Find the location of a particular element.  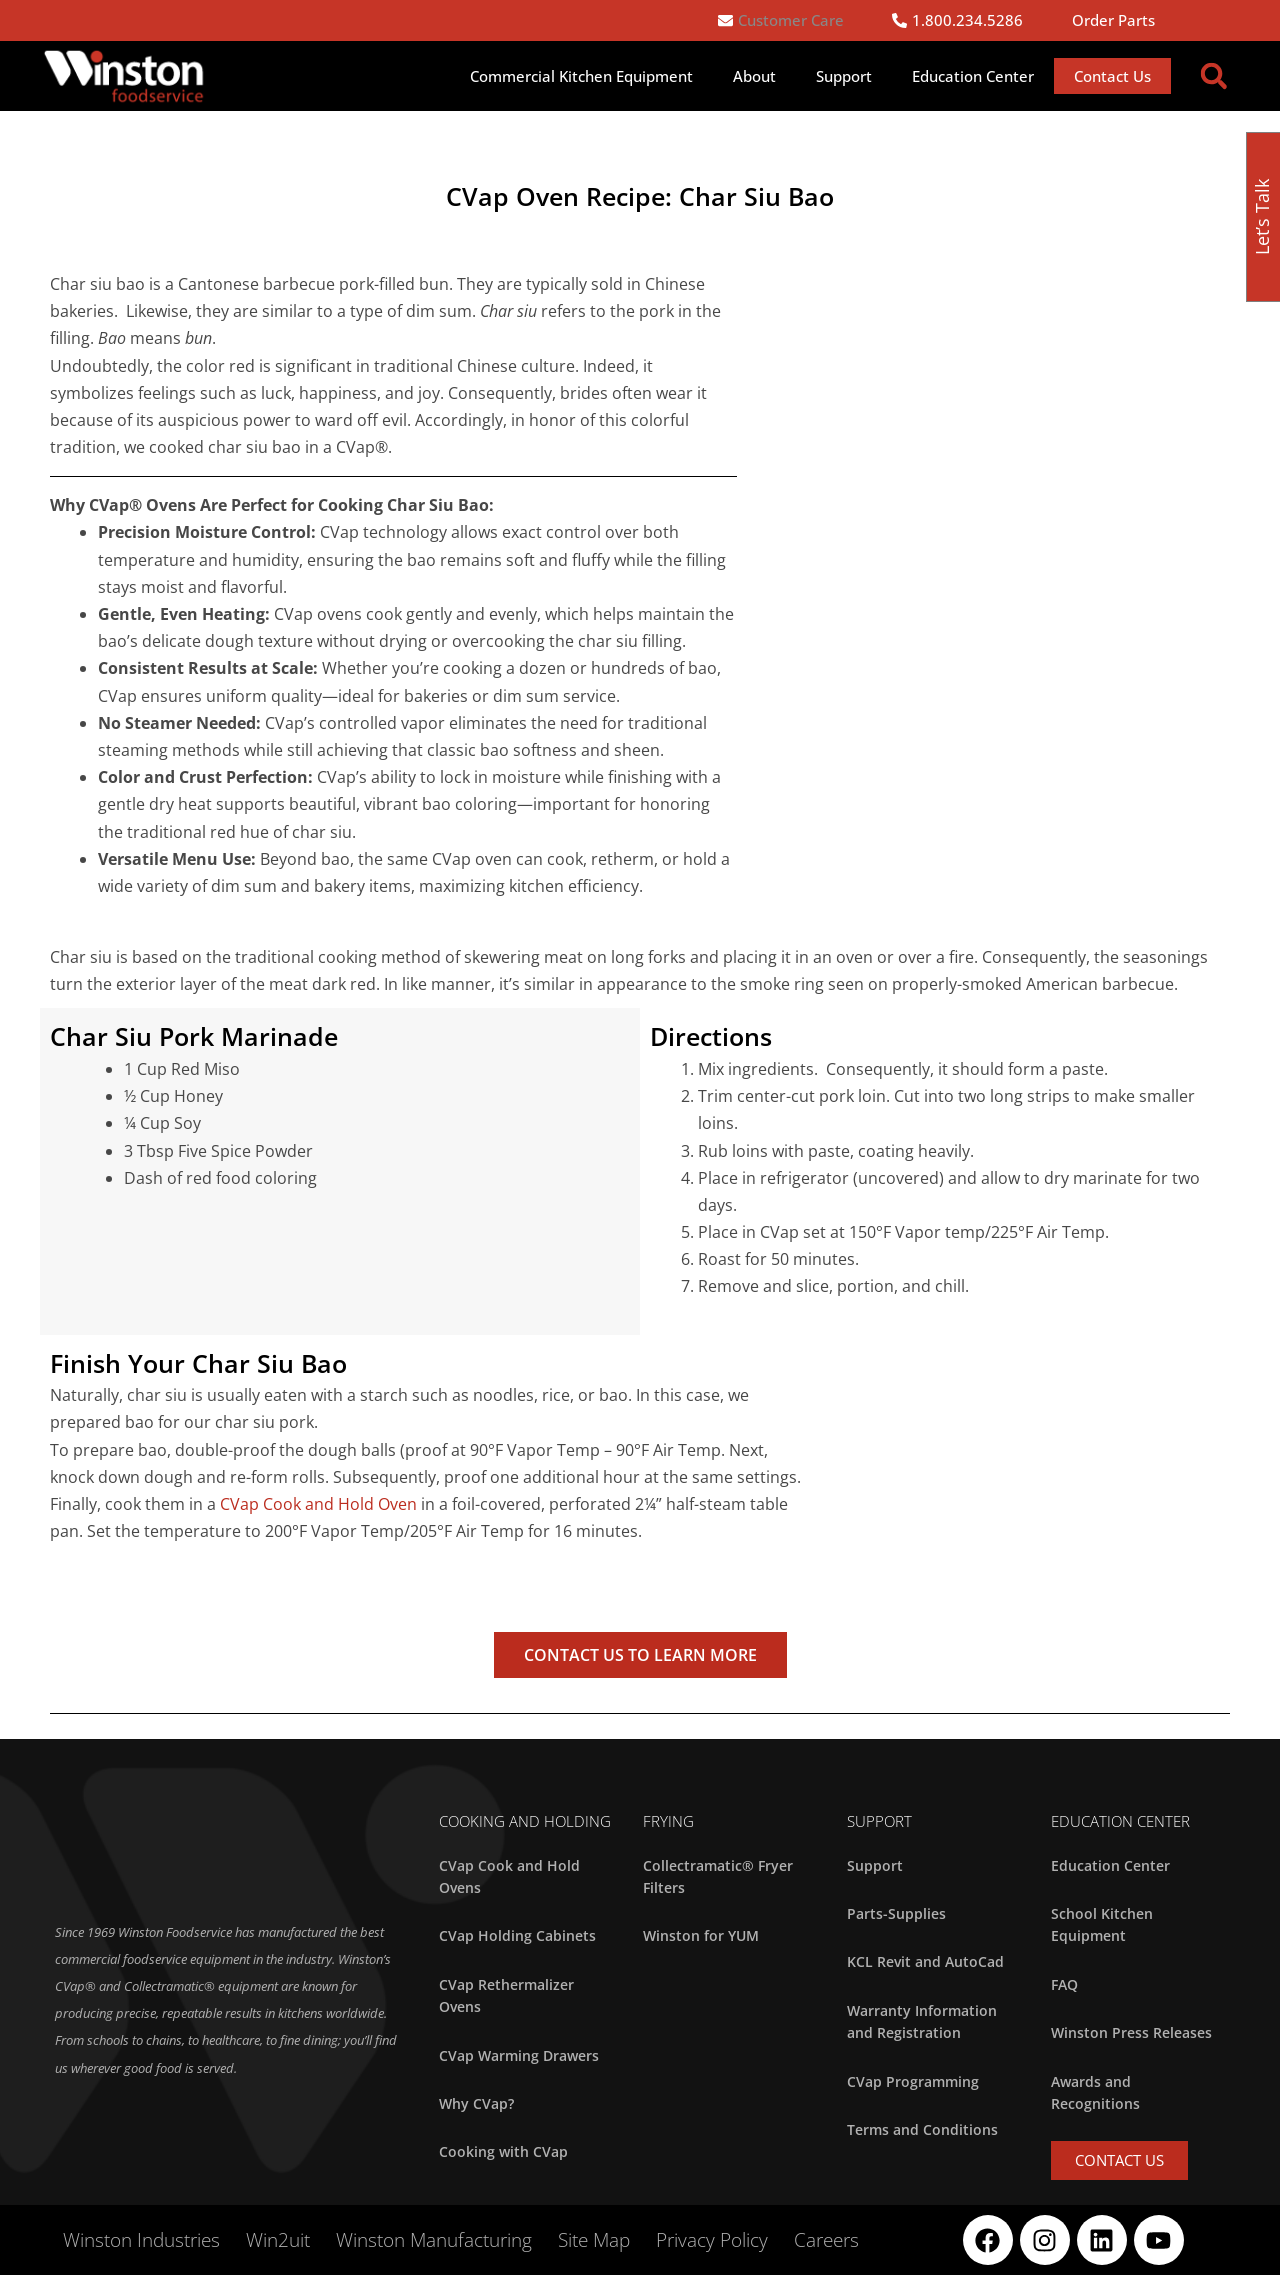

Win2uit is located at coordinates (278, 2240).